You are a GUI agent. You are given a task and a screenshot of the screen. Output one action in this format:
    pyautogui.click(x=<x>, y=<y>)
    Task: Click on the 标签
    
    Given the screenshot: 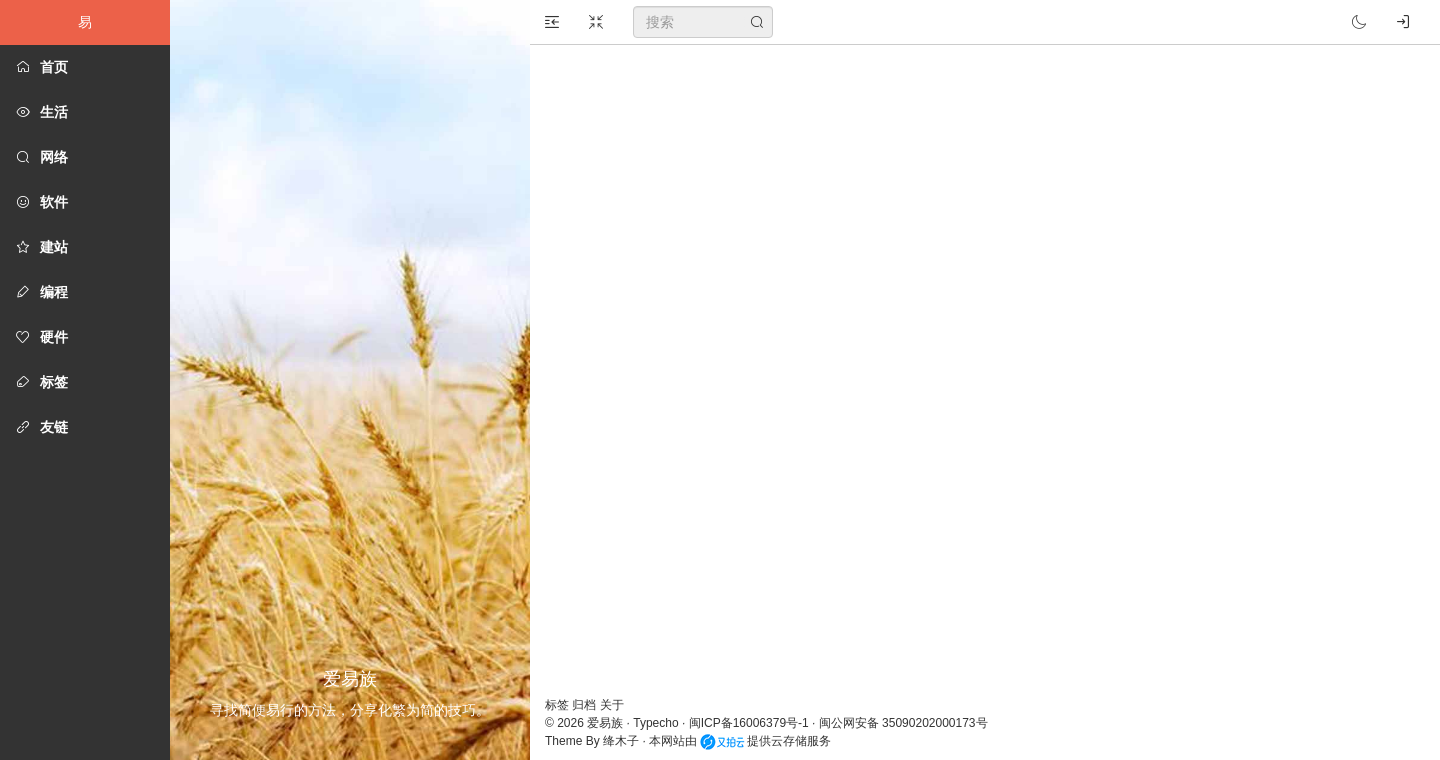 What is the action you would take?
    pyautogui.click(x=558, y=705)
    